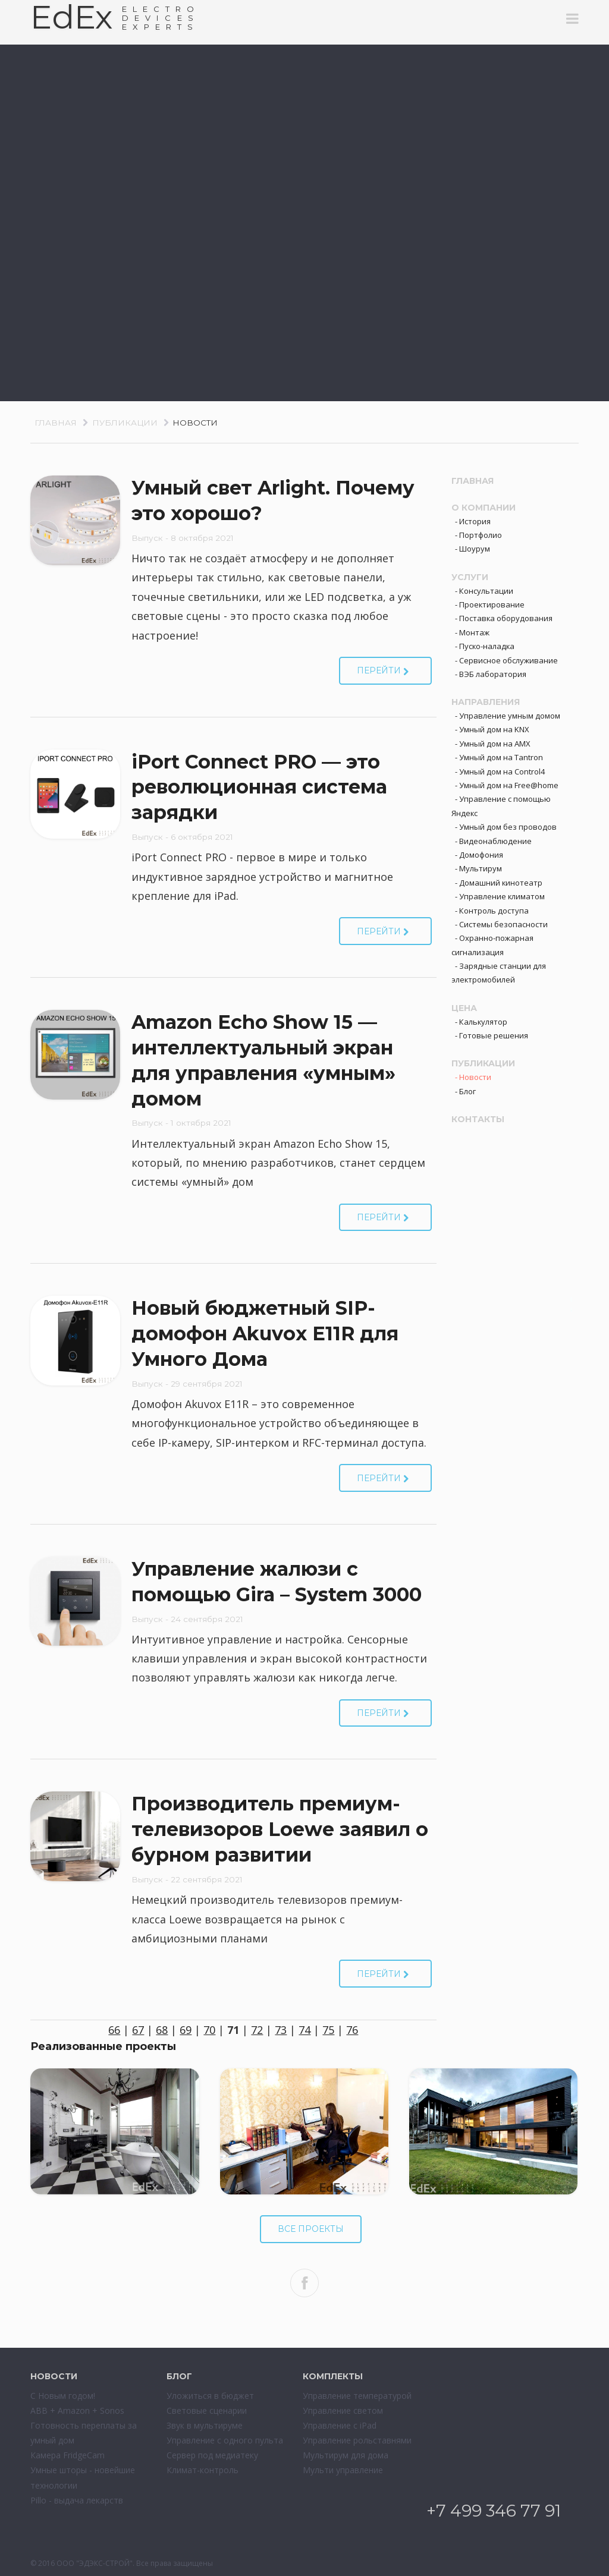  Describe the element at coordinates (259, 787) in the screenshot. I see `iPort Connect PRO — это революционная система зарядки` at that location.